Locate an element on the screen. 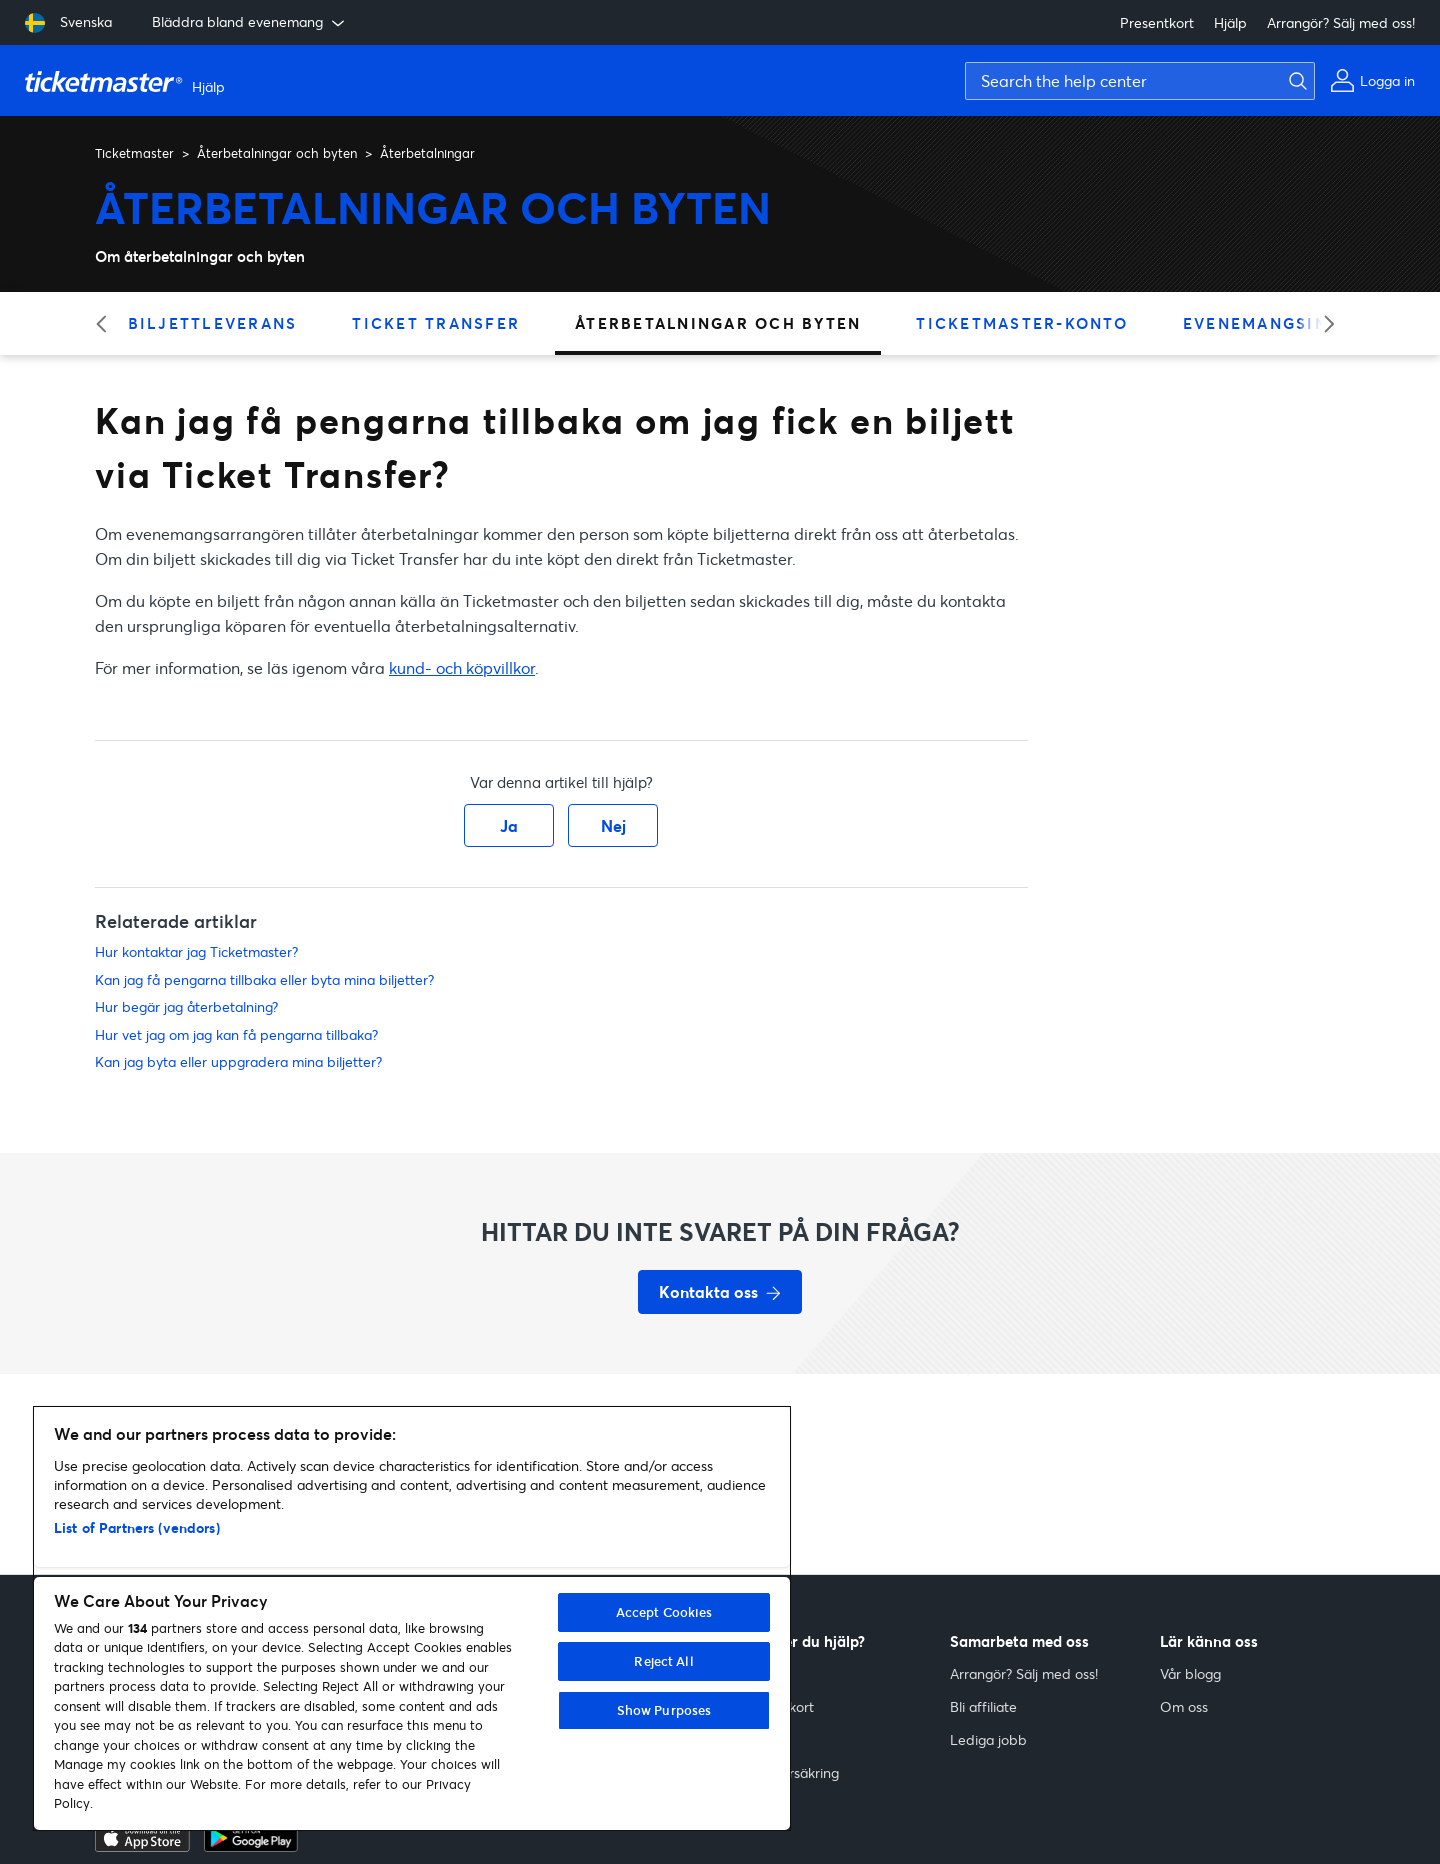  Resale is located at coordinates (761, 1739).